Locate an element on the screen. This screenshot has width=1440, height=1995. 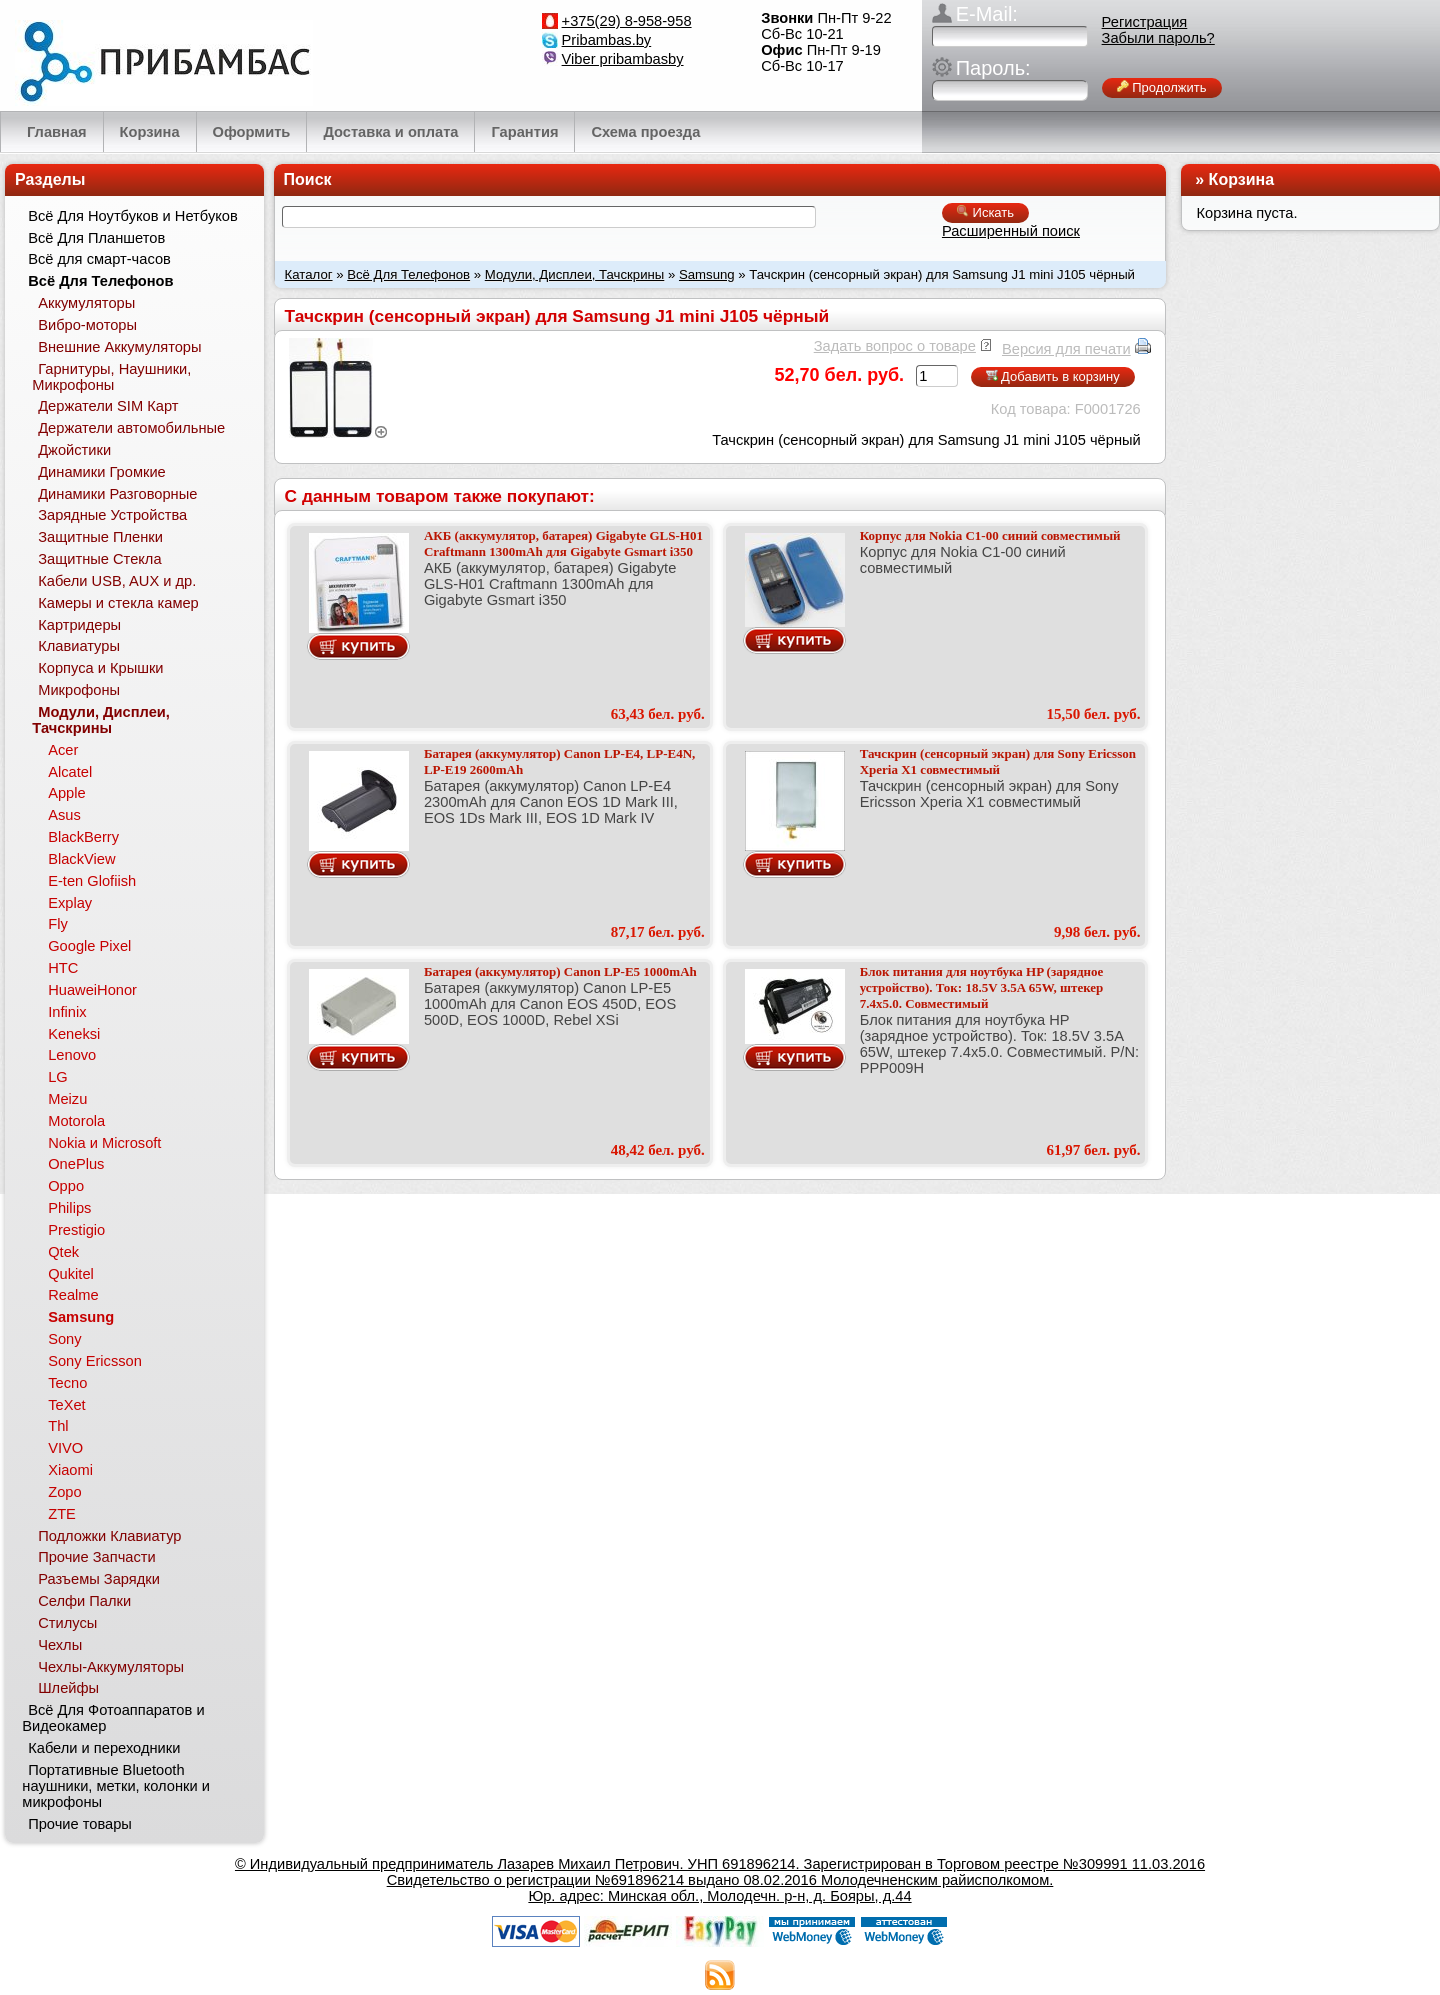
Asus is located at coordinates (64, 815).